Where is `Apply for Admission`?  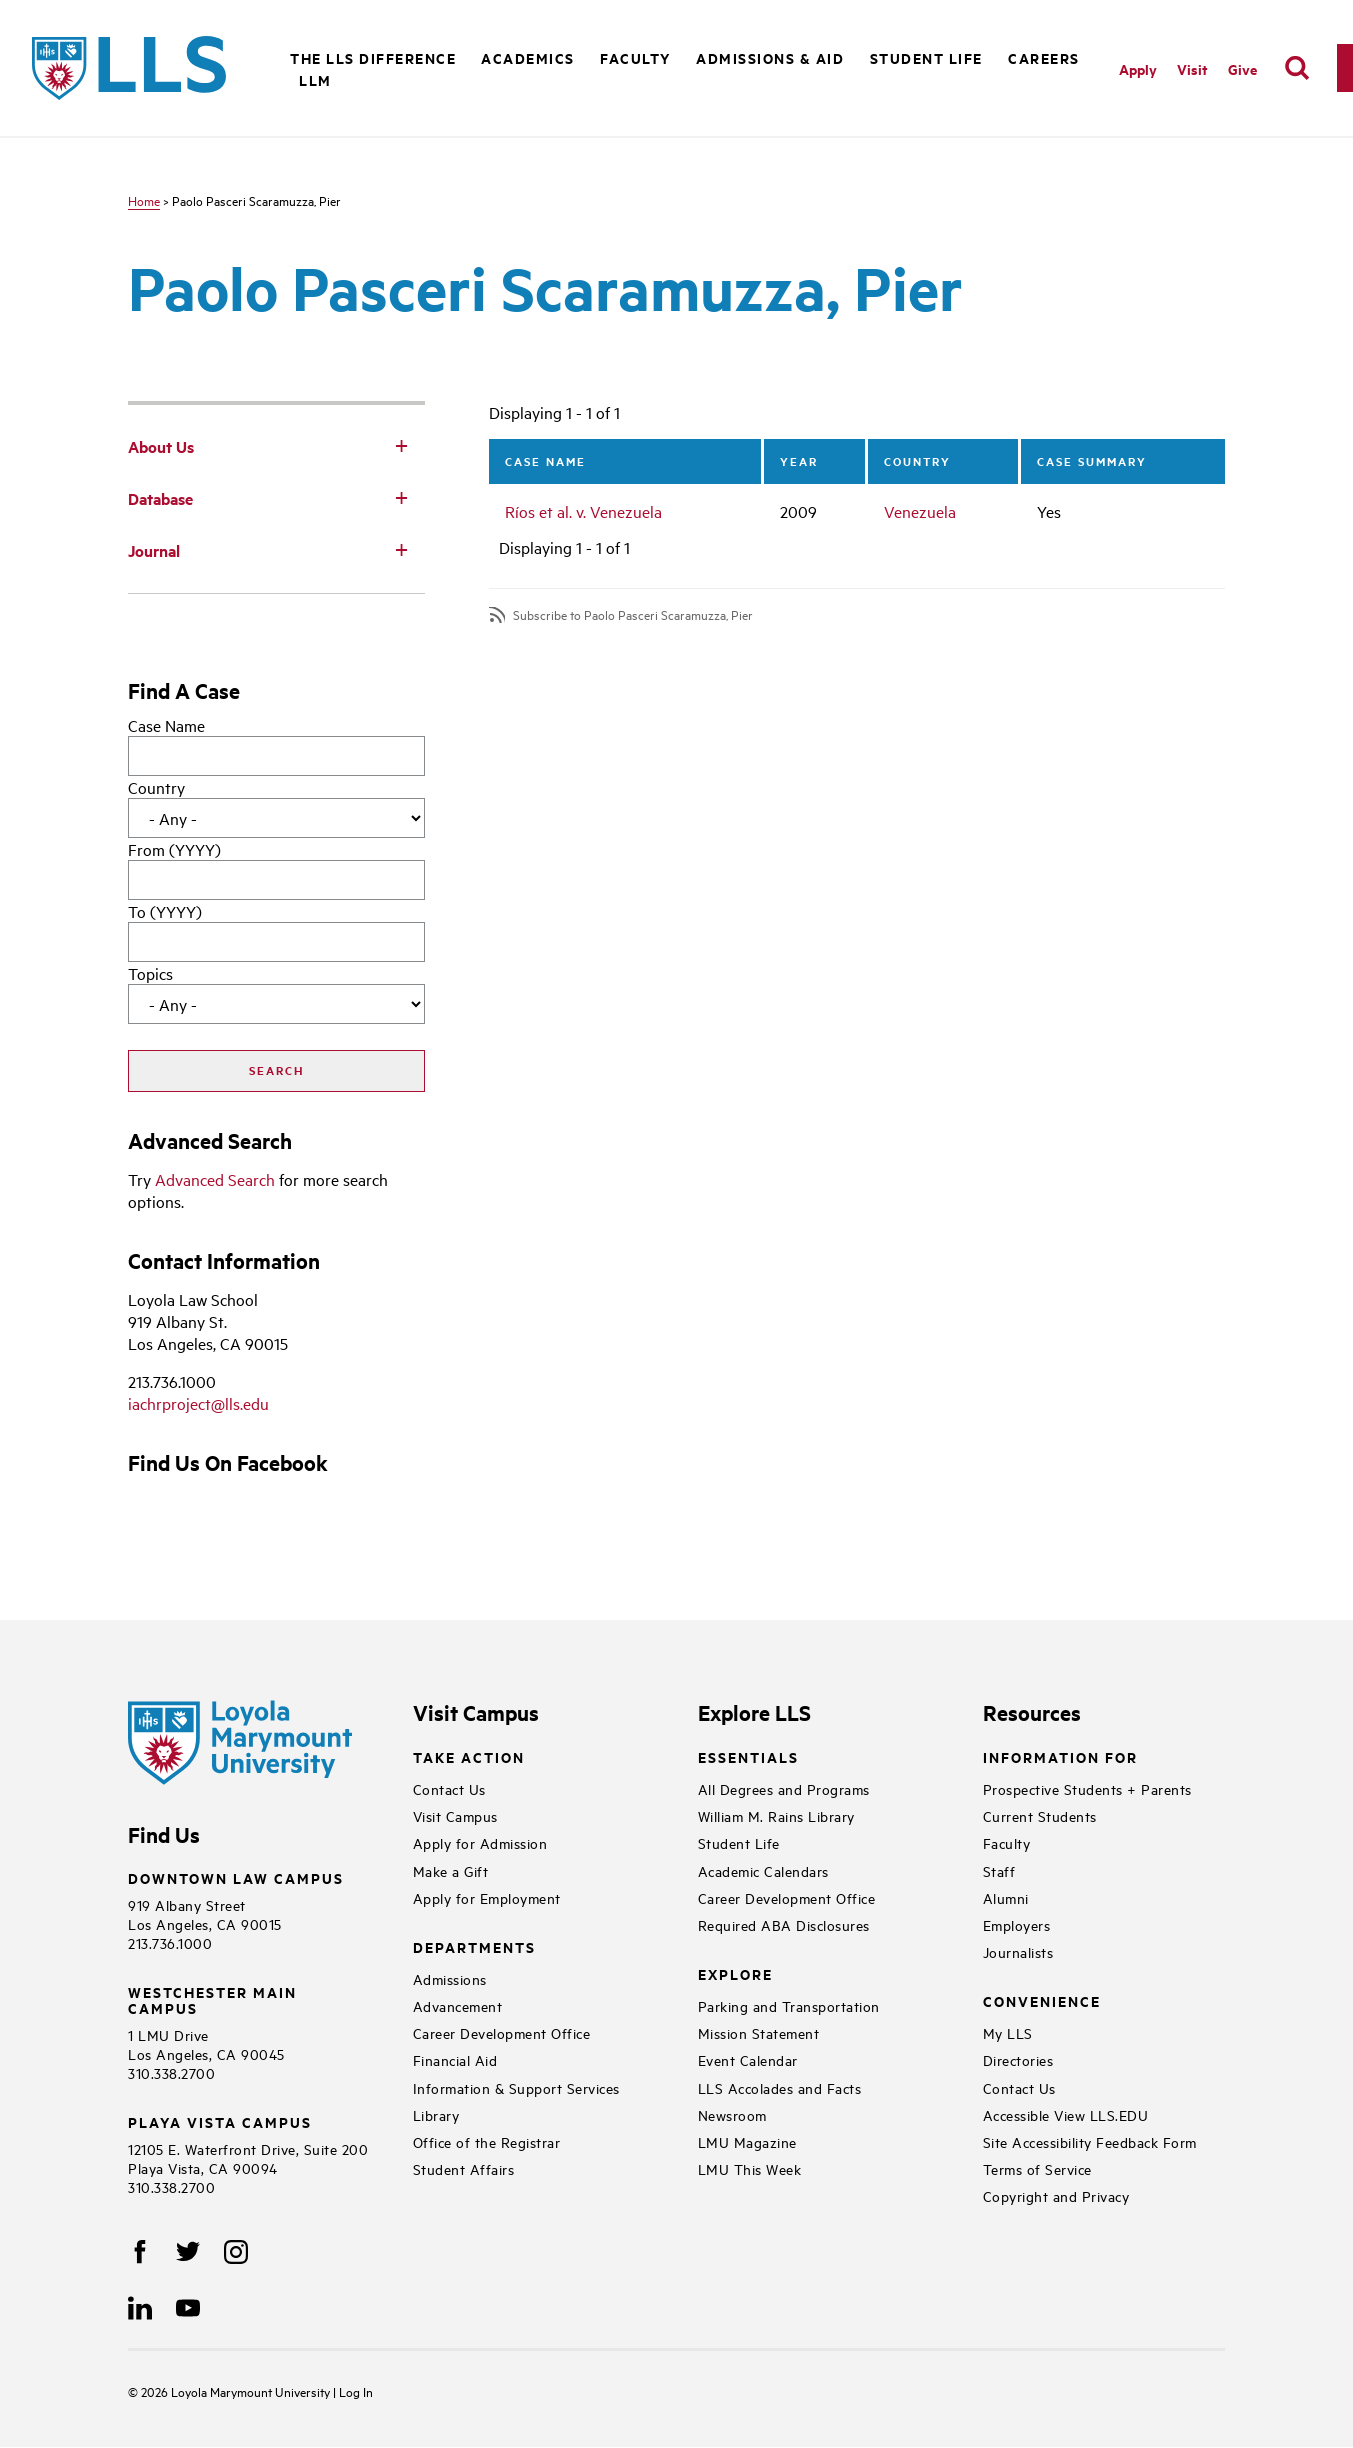 Apply for Admission is located at coordinates (480, 1842).